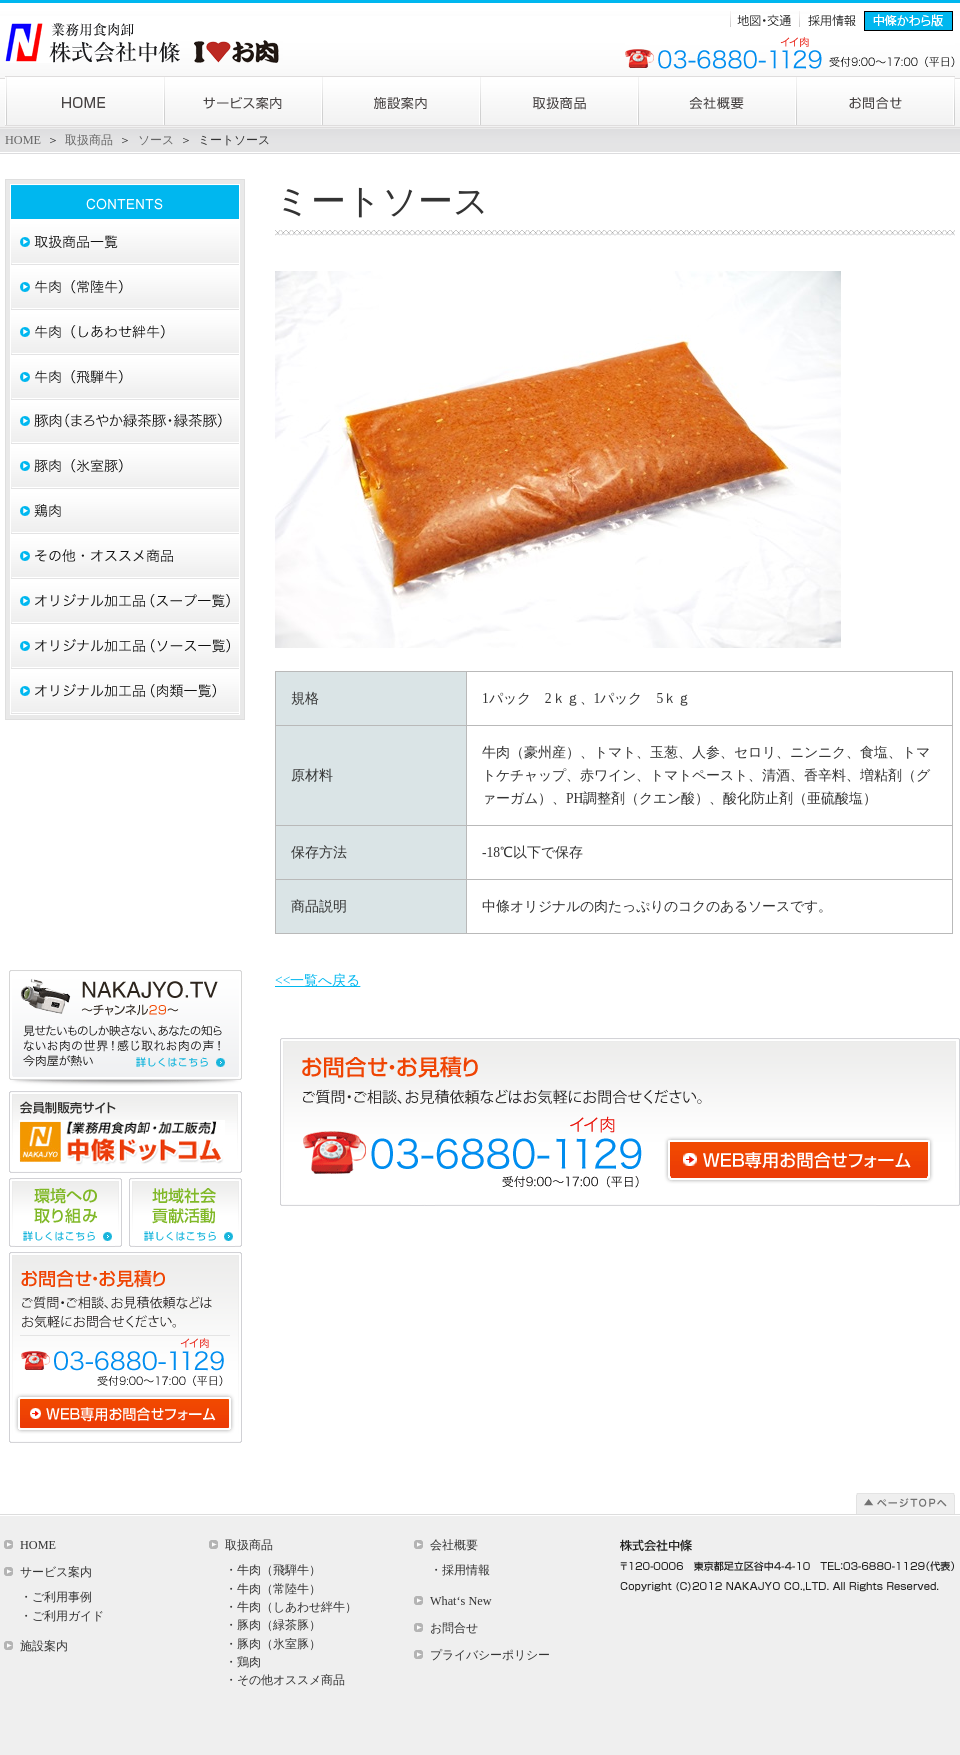 The image size is (960, 1755). I want to click on ・牛肉（しあわせ絆牛）, so click(291, 1607).